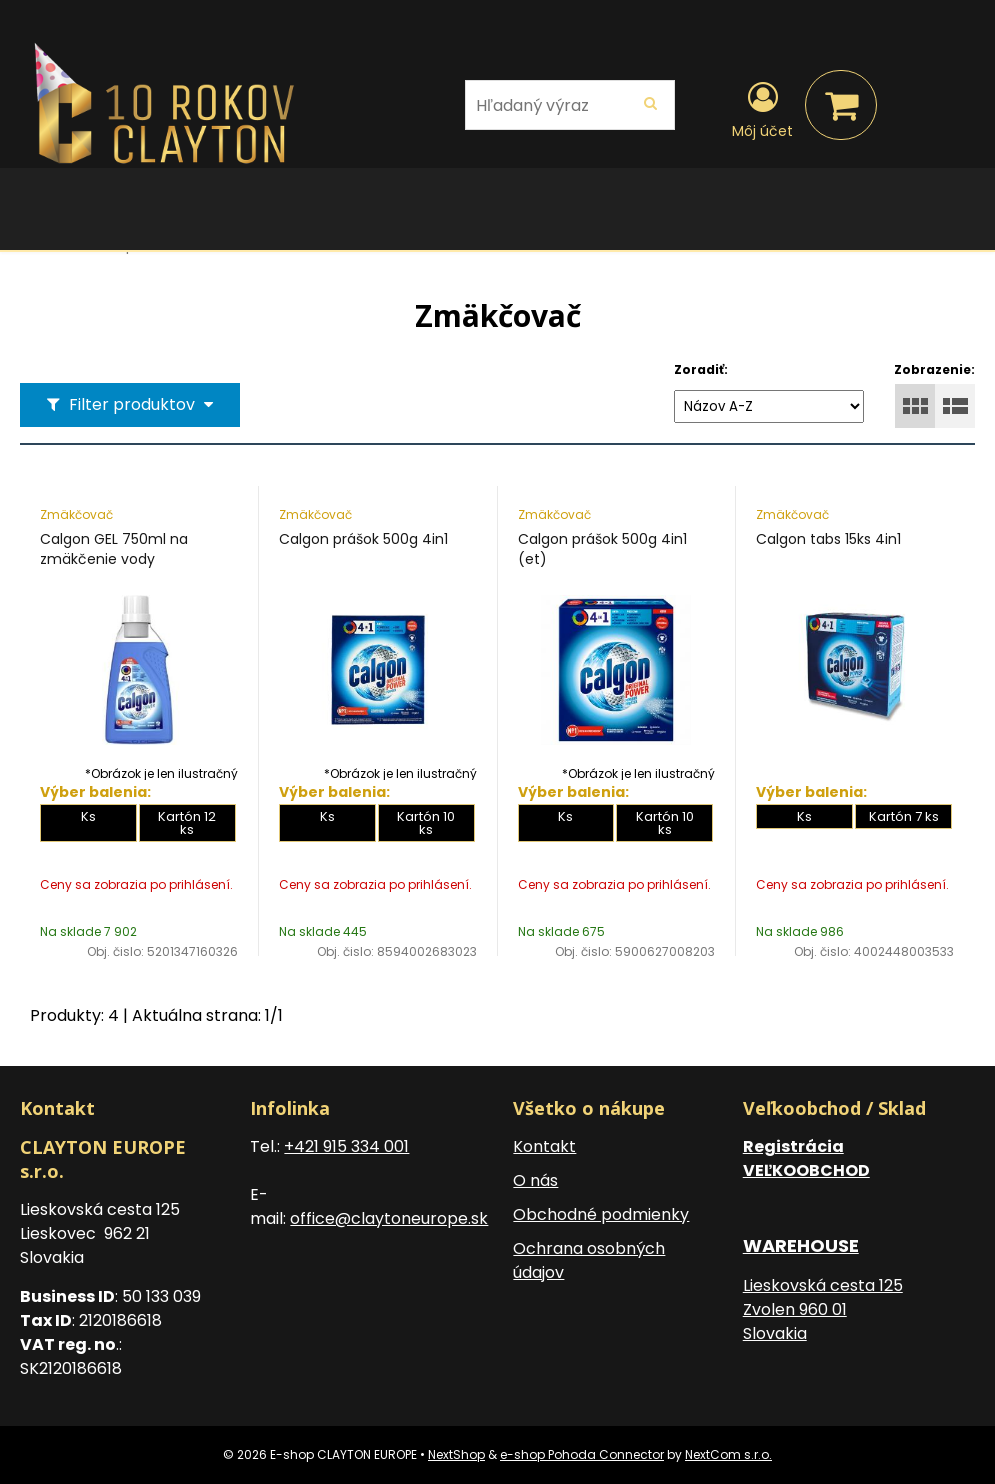  What do you see at coordinates (728, 1454) in the screenshot?
I see `NextCom s.r.o.` at bounding box center [728, 1454].